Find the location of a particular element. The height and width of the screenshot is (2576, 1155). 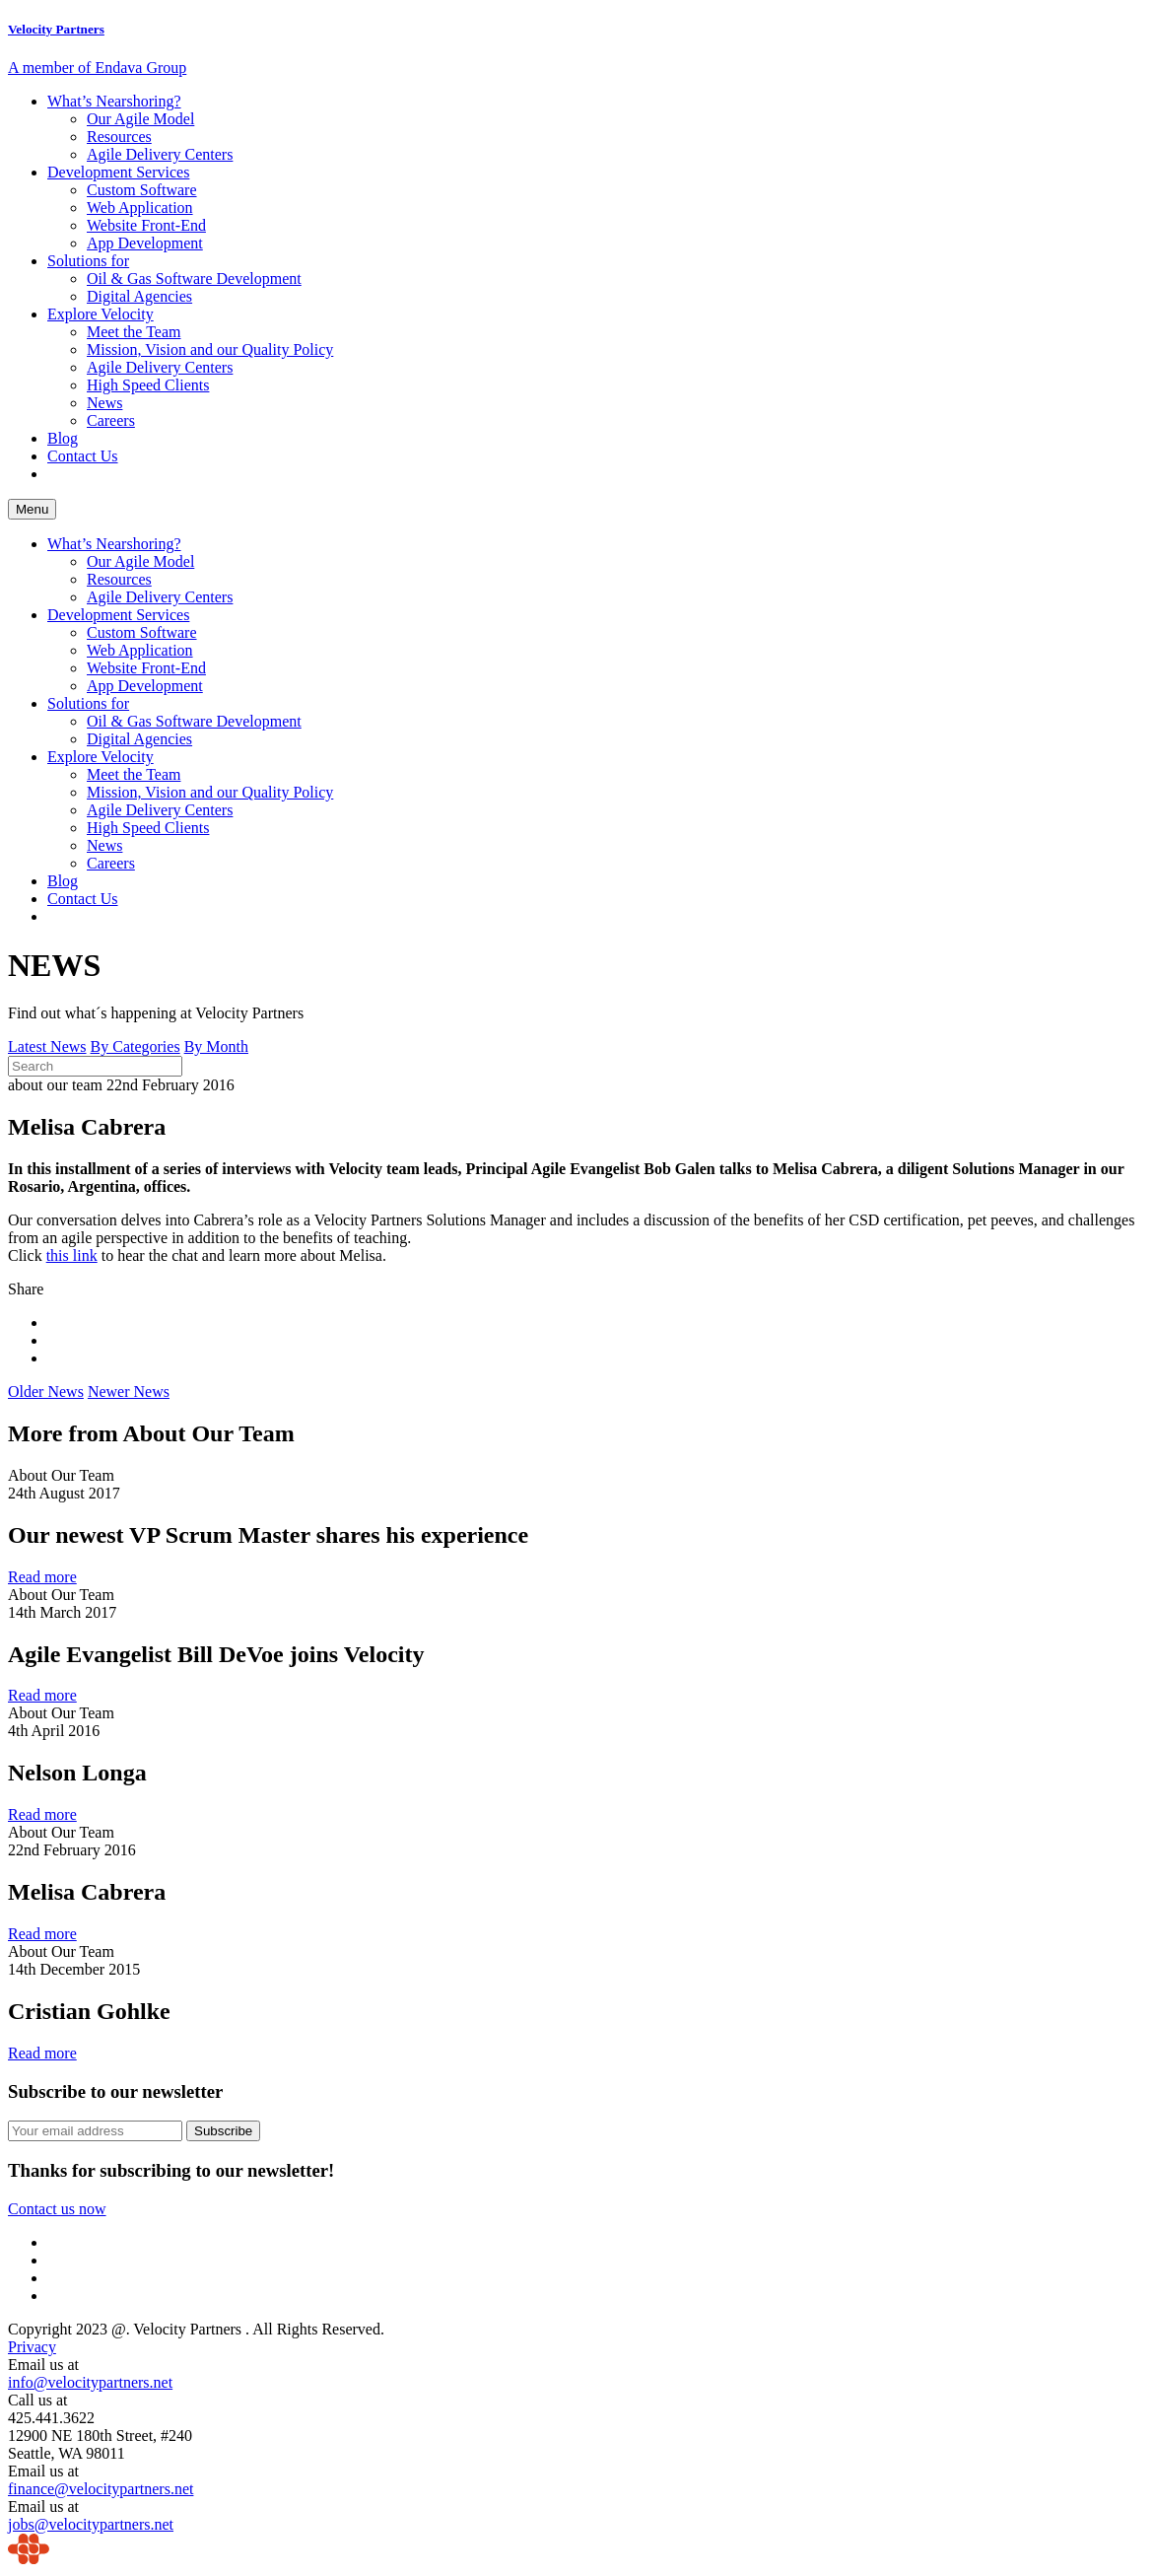

Our Agile Model is located at coordinates (140, 118).